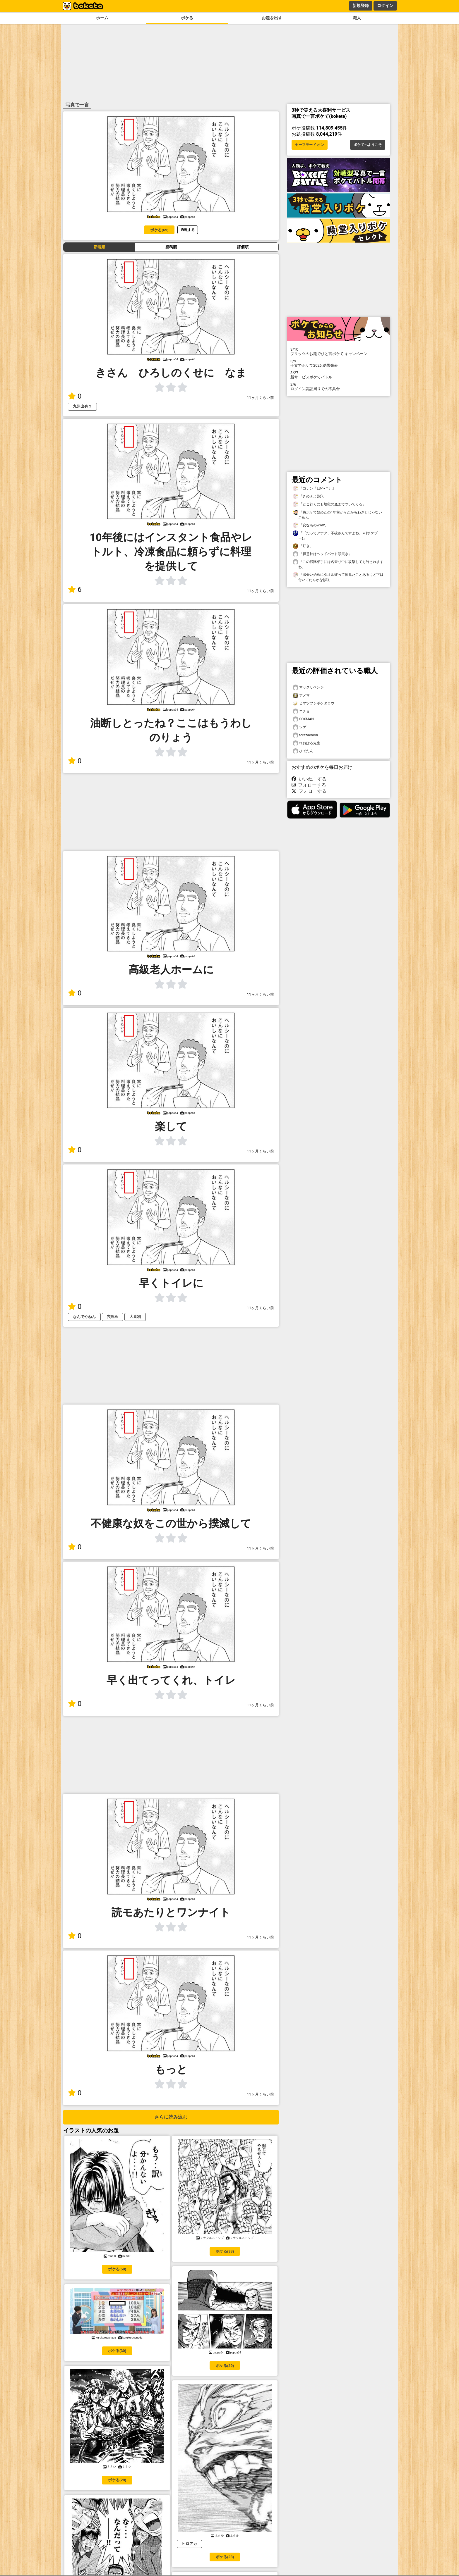 The image size is (459, 2576). Describe the element at coordinates (112, 1316) in the screenshot. I see `穴埋め` at that location.